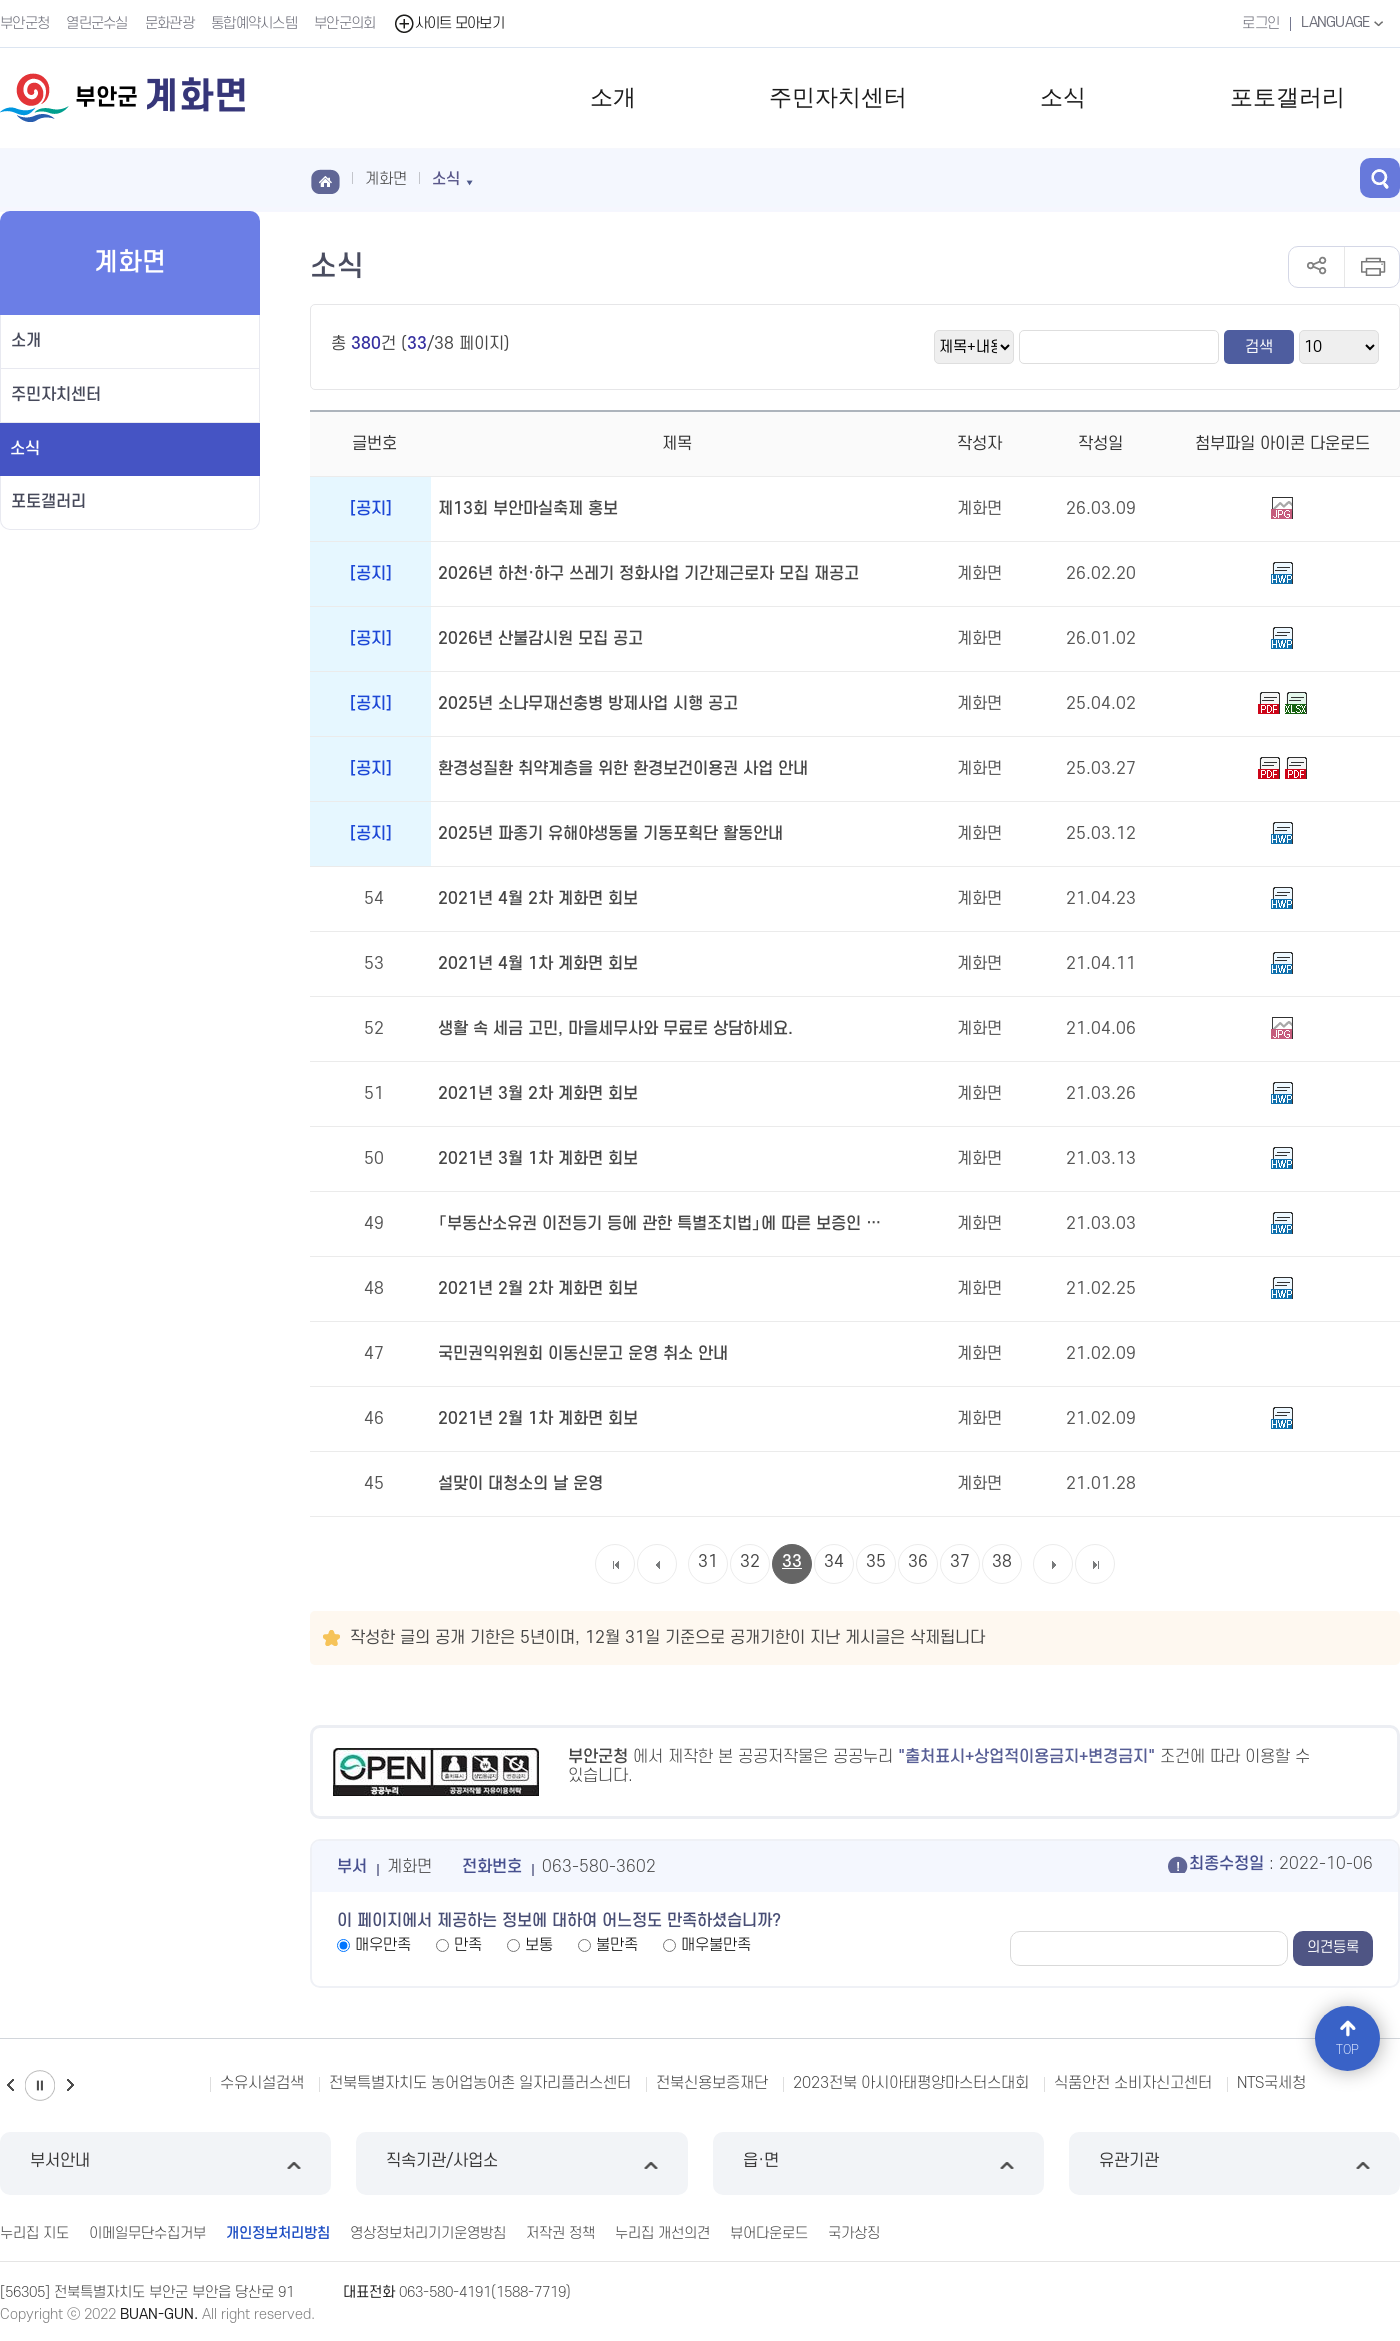 The image size is (1400, 2341). Describe the element at coordinates (834, 1562) in the screenshot. I see `34` at that location.